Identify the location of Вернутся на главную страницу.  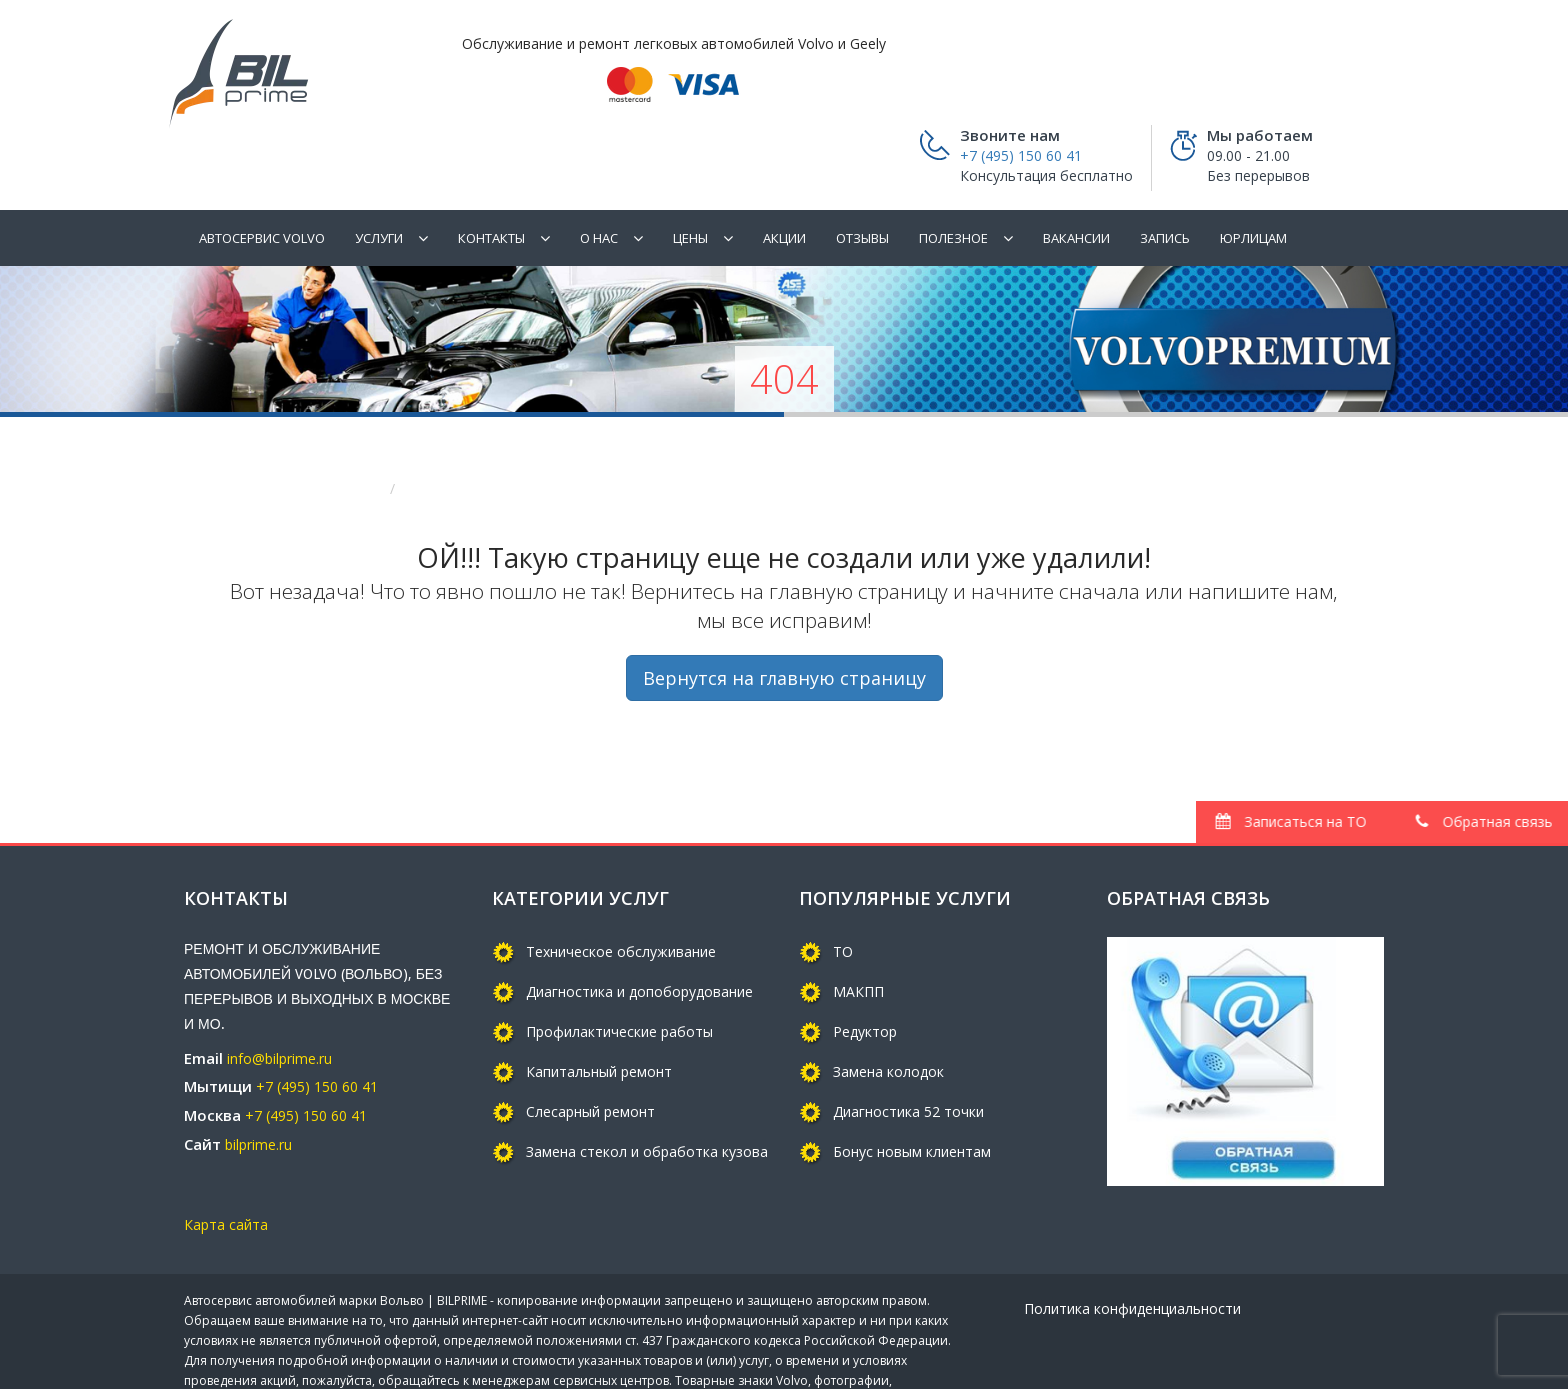
(784, 619).